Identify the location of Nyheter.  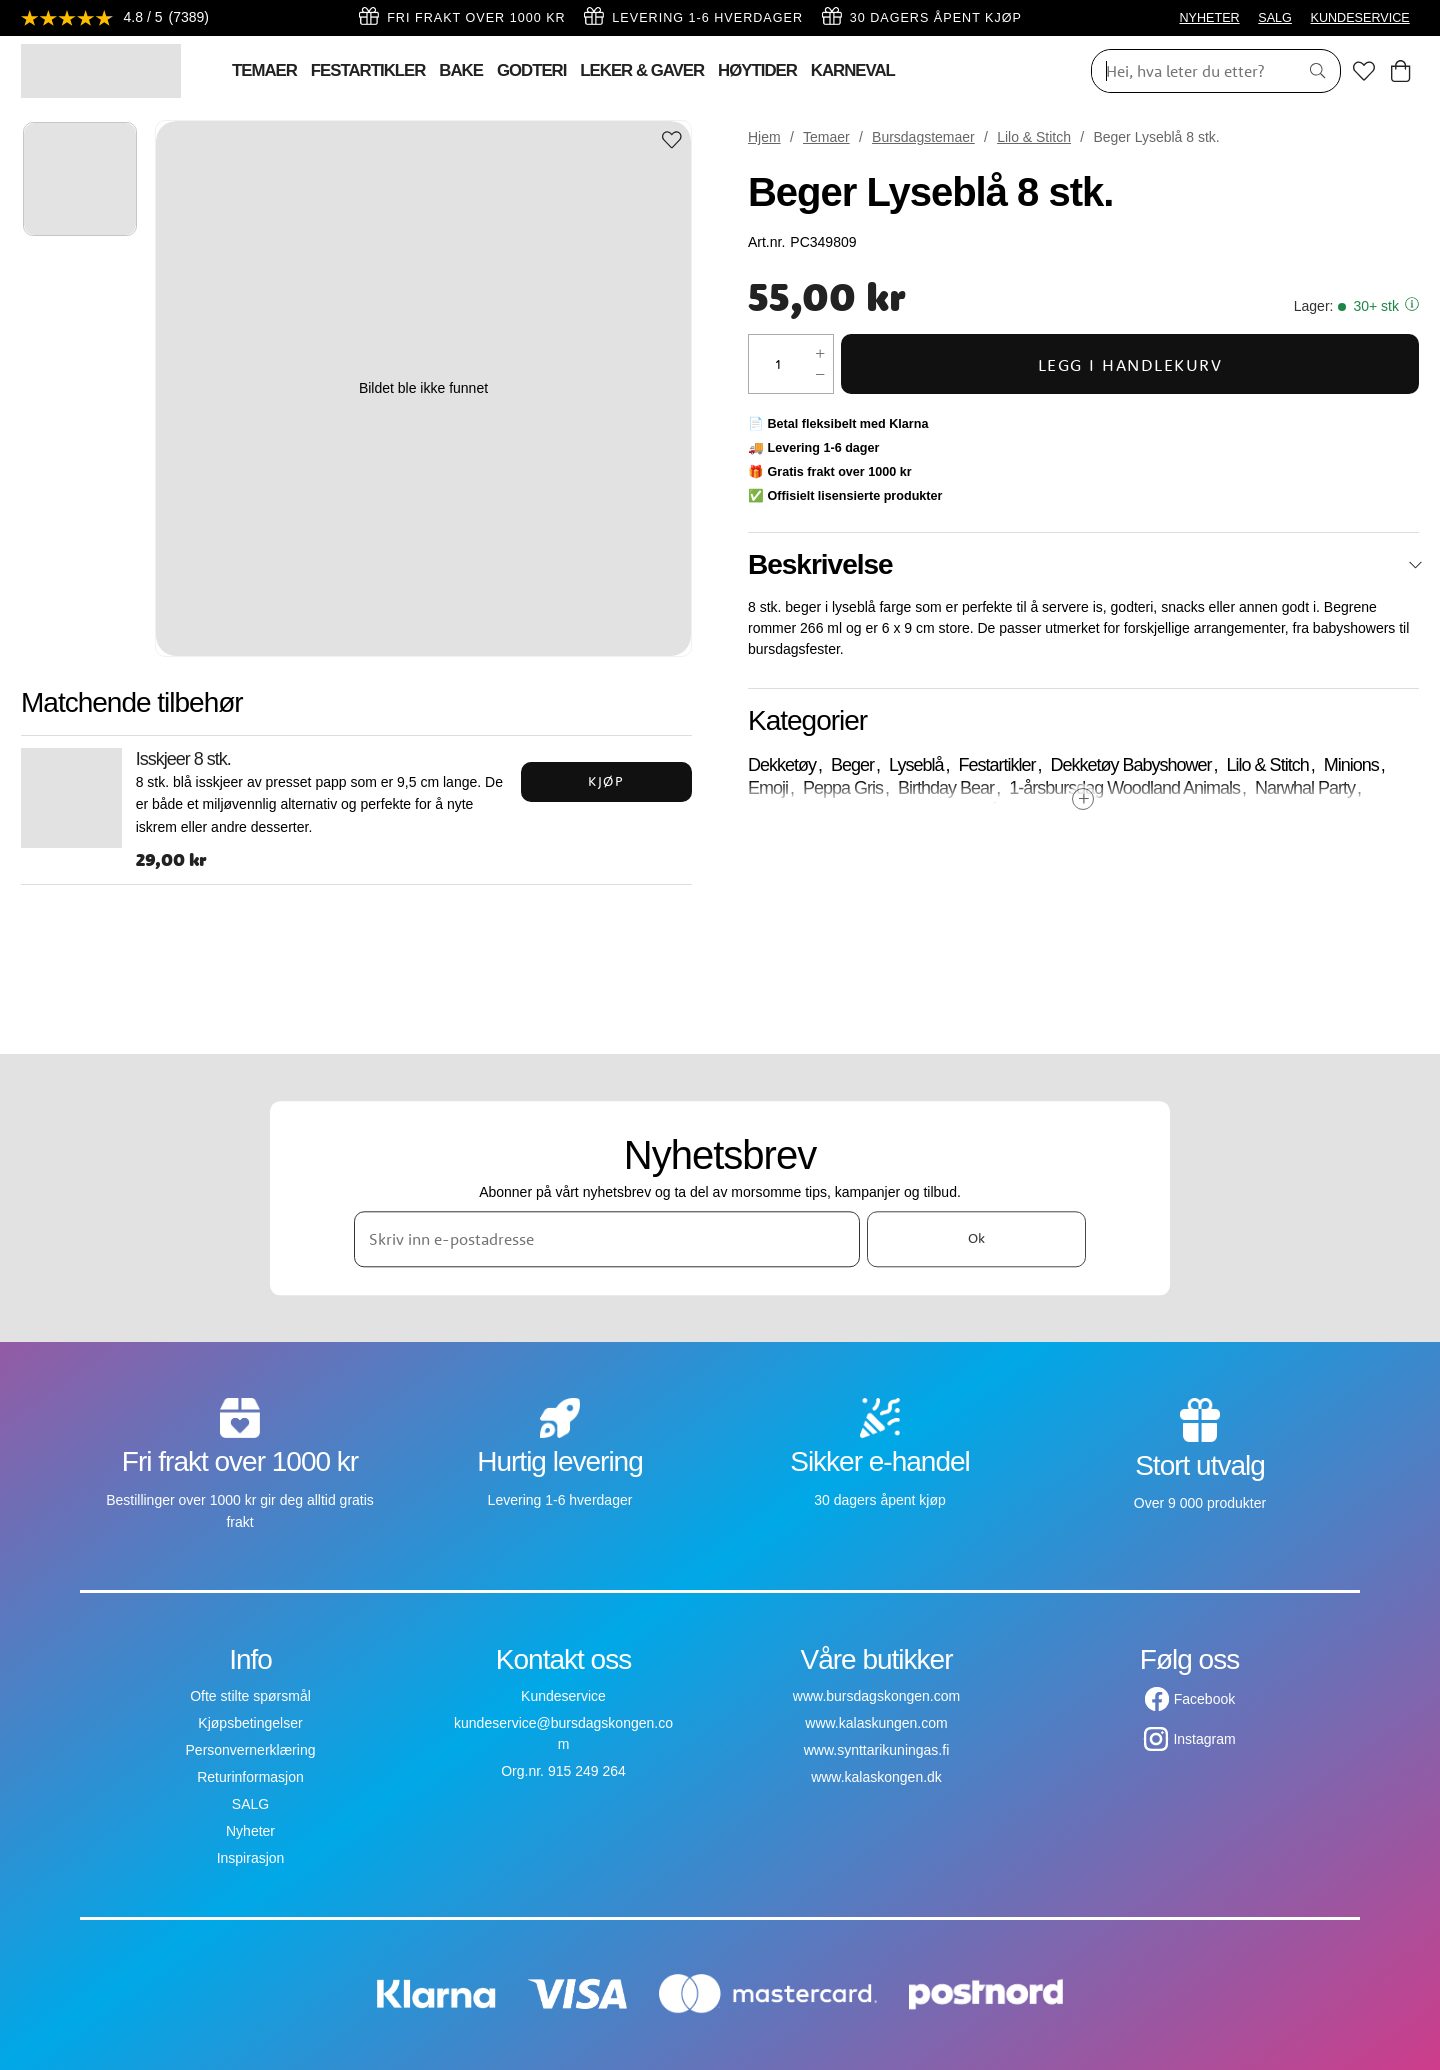
(250, 1831).